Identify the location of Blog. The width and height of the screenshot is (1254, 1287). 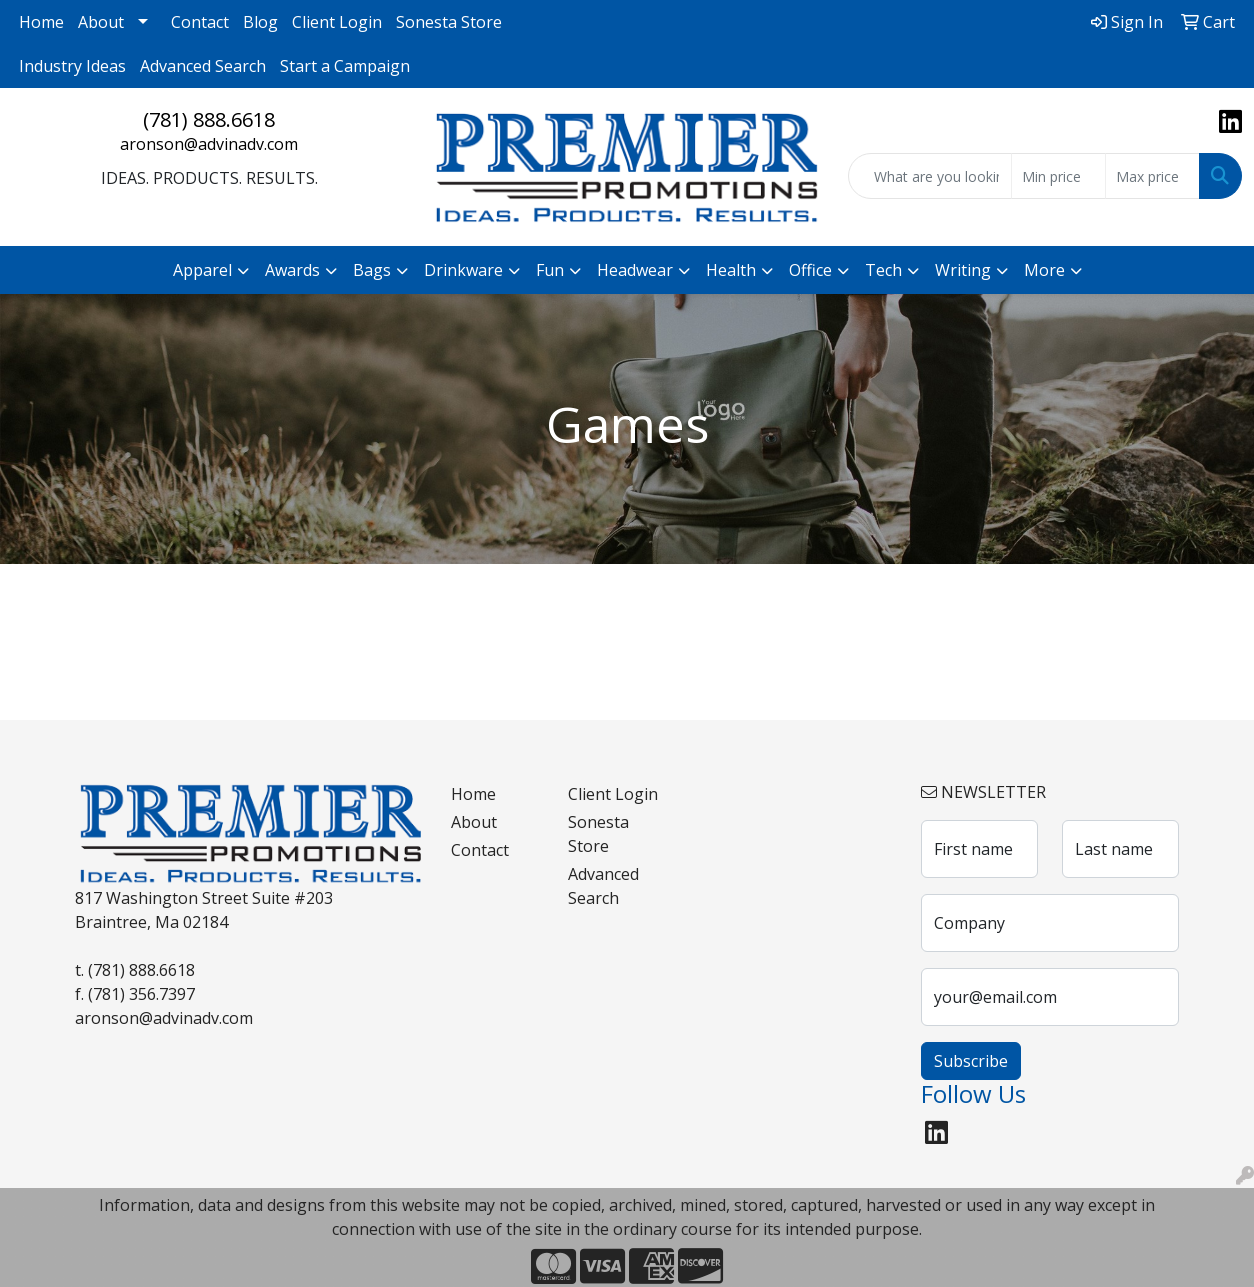
(260, 22).